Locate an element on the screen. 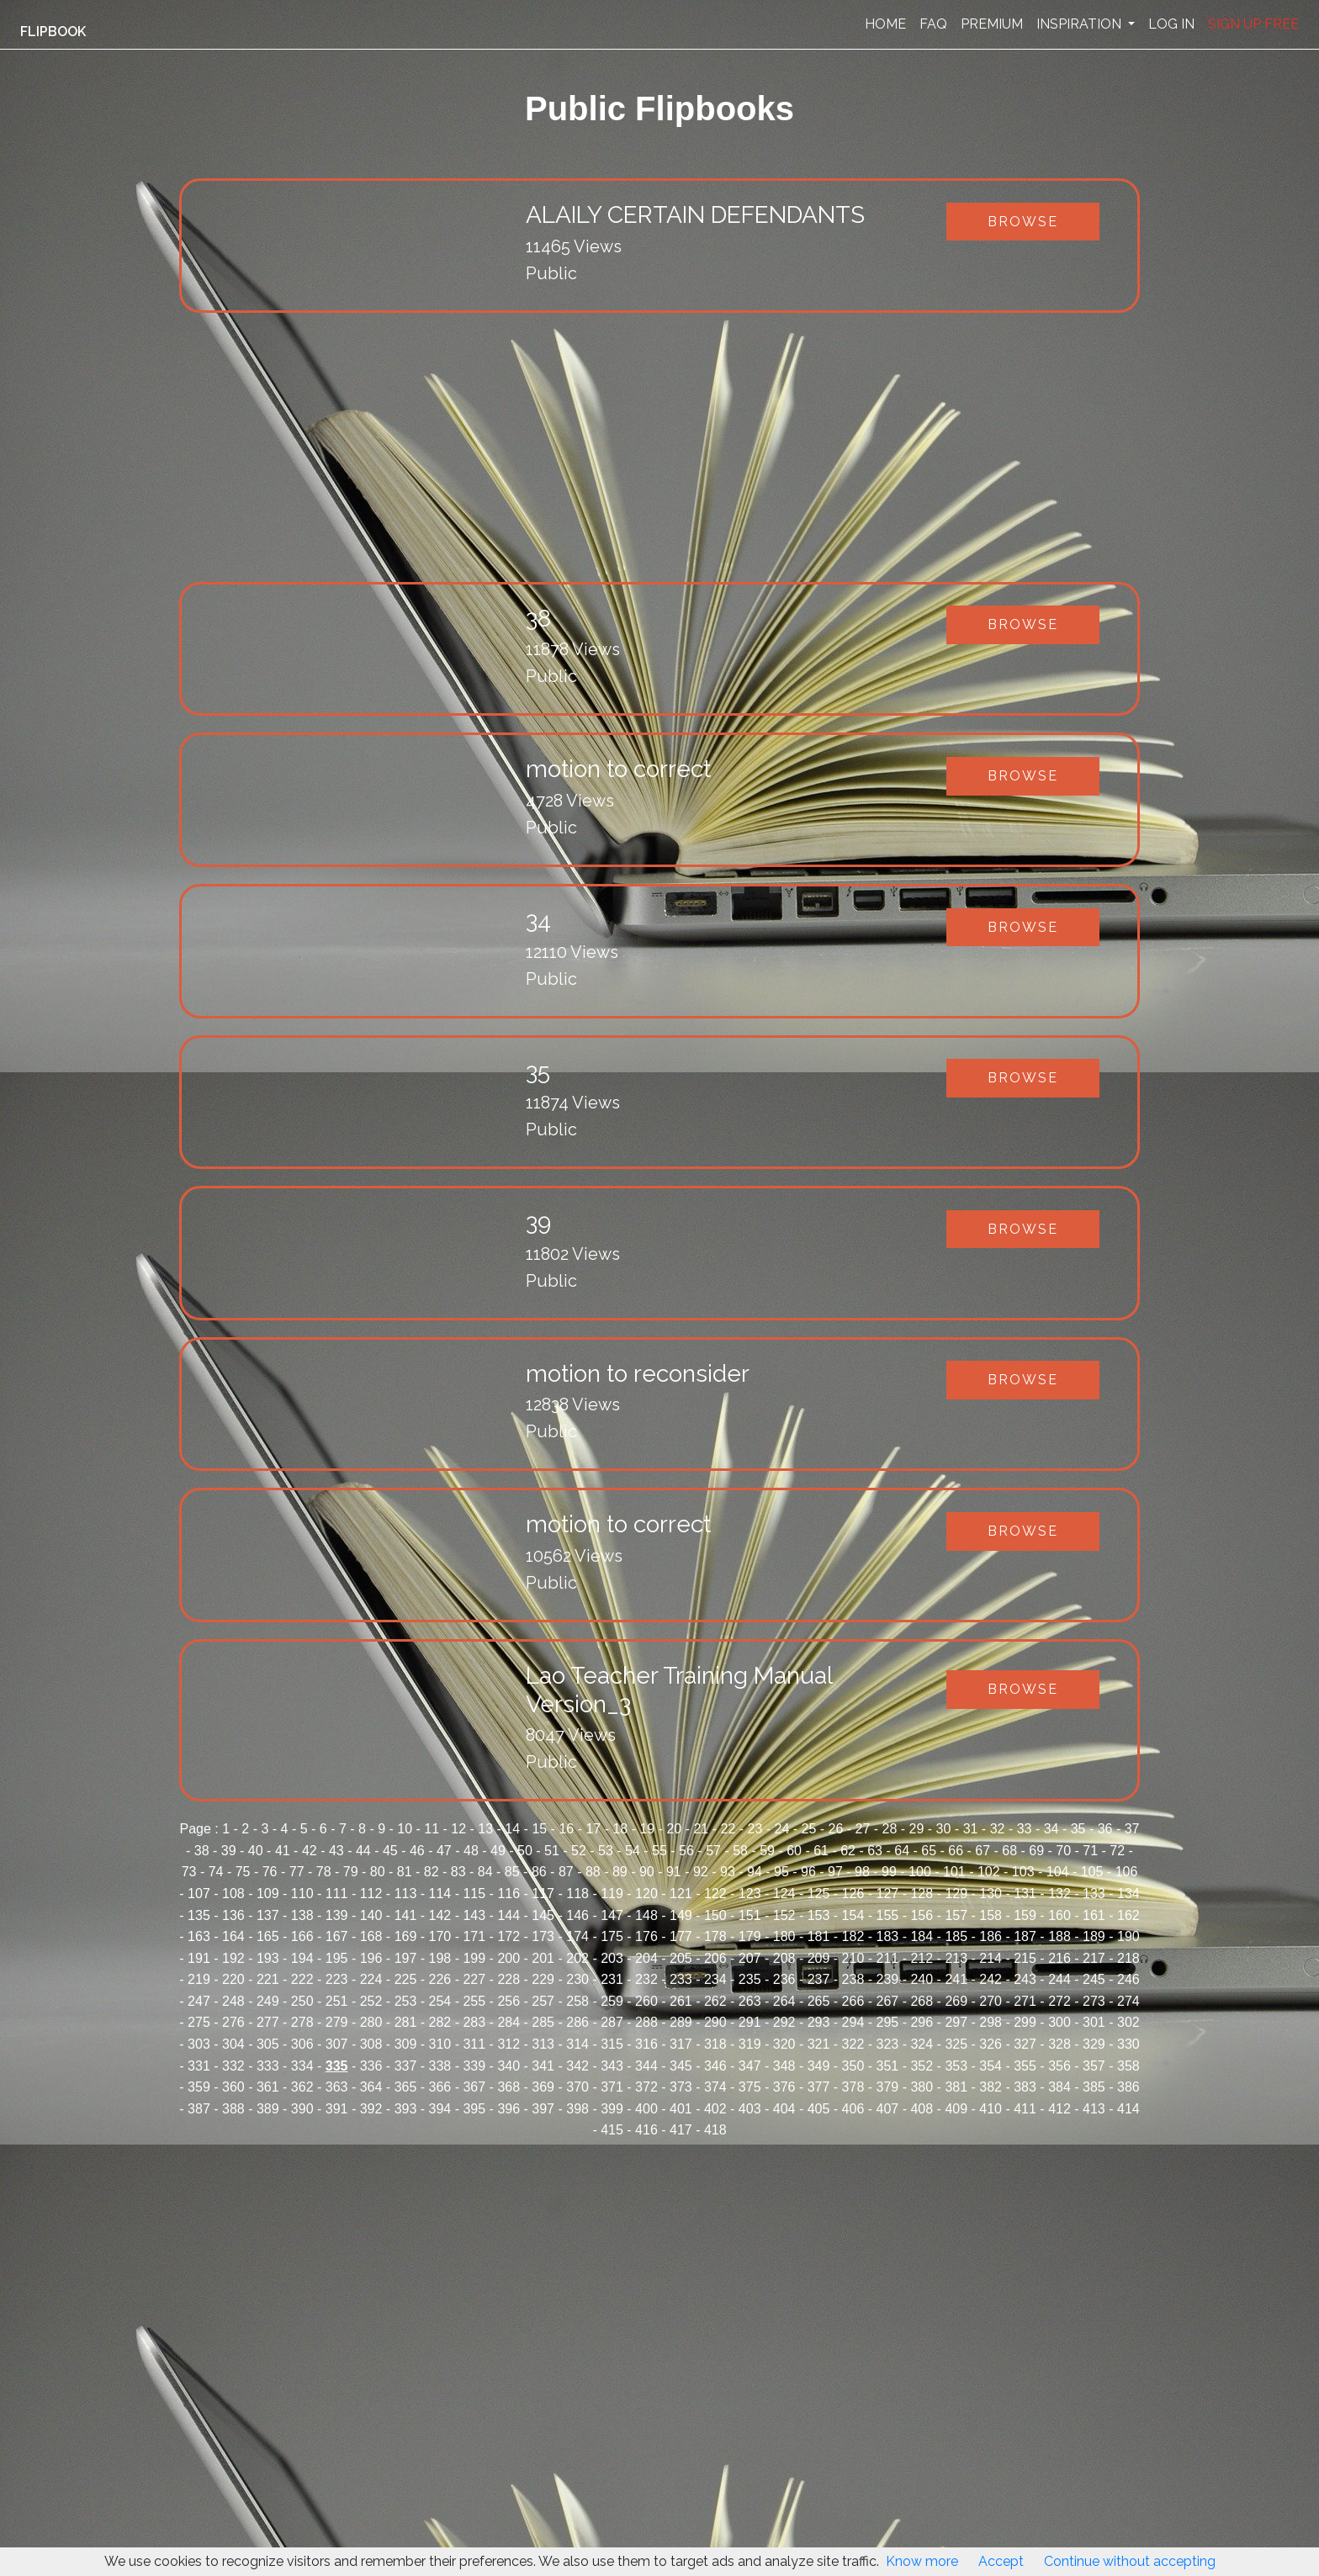 The image size is (1319, 2576). 86 is located at coordinates (539, 1872).